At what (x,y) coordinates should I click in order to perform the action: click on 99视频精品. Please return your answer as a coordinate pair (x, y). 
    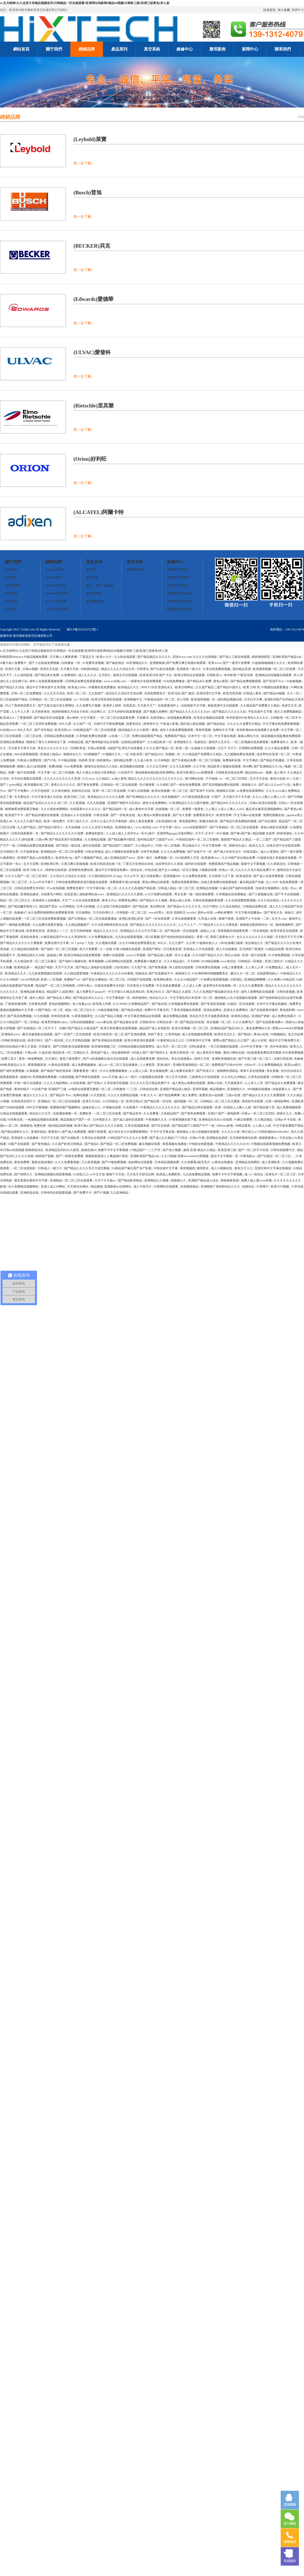
    Looking at the image, I should click on (279, 1034).